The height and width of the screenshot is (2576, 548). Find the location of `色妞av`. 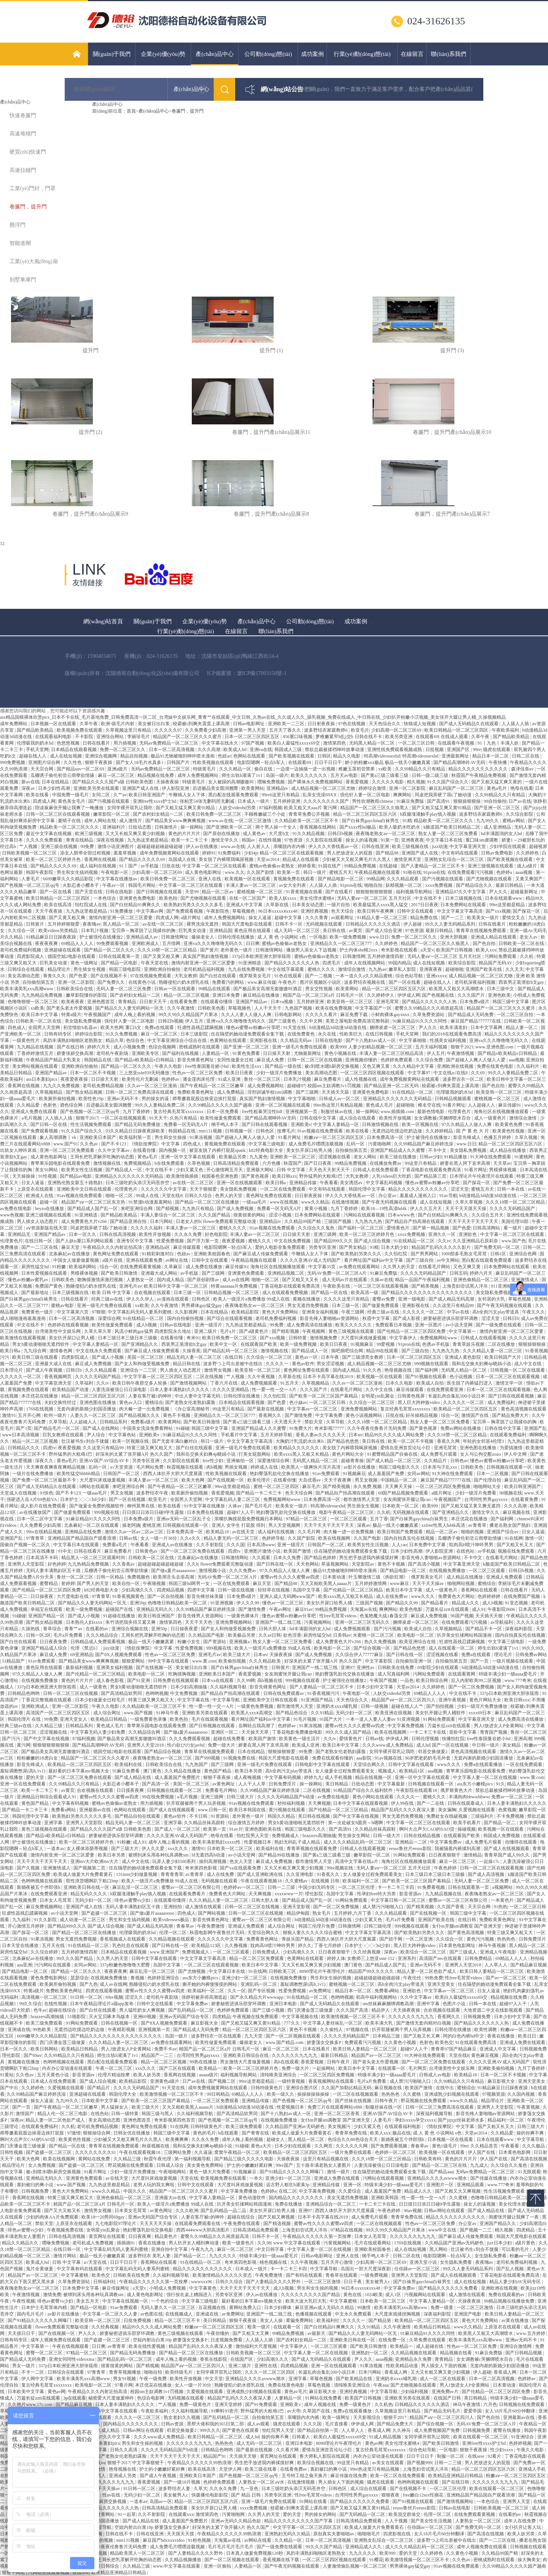

色妞av is located at coordinates (224, 756).